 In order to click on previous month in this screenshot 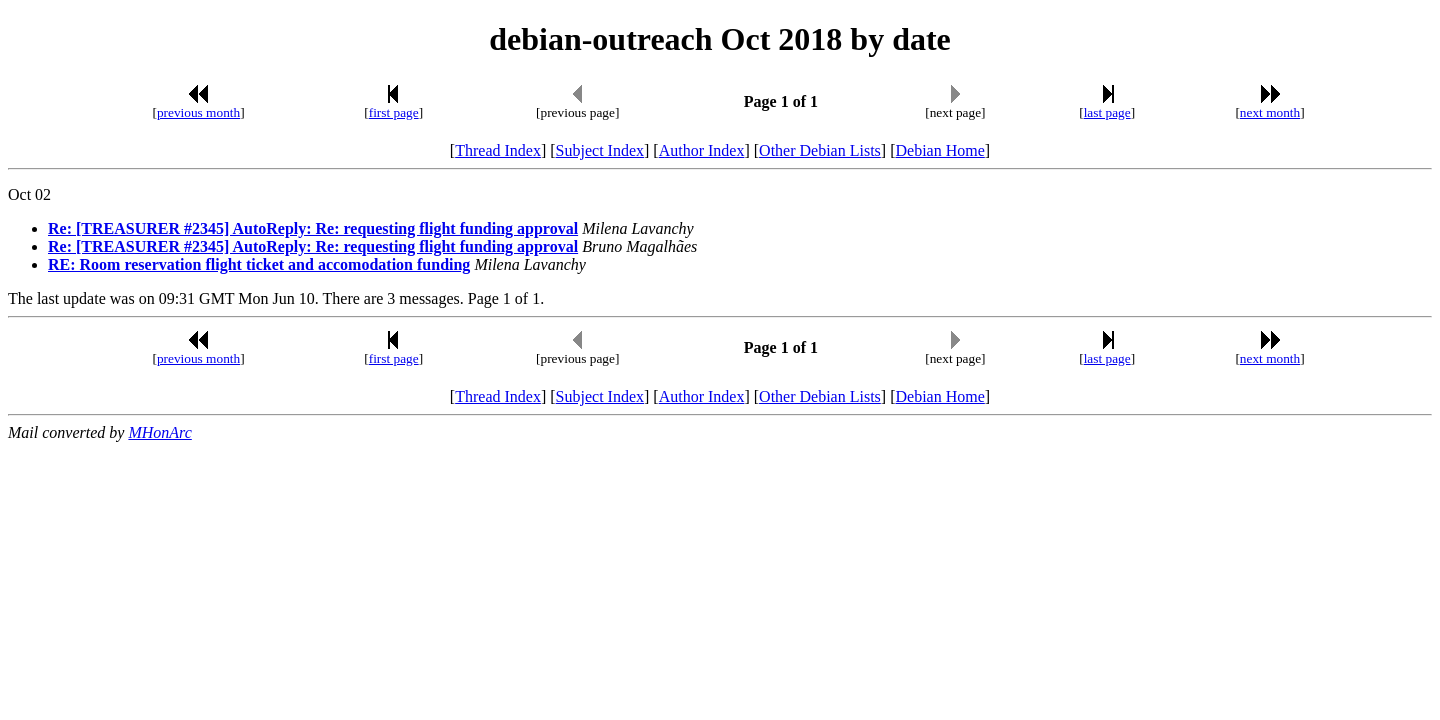, I will do `click(198, 112)`.